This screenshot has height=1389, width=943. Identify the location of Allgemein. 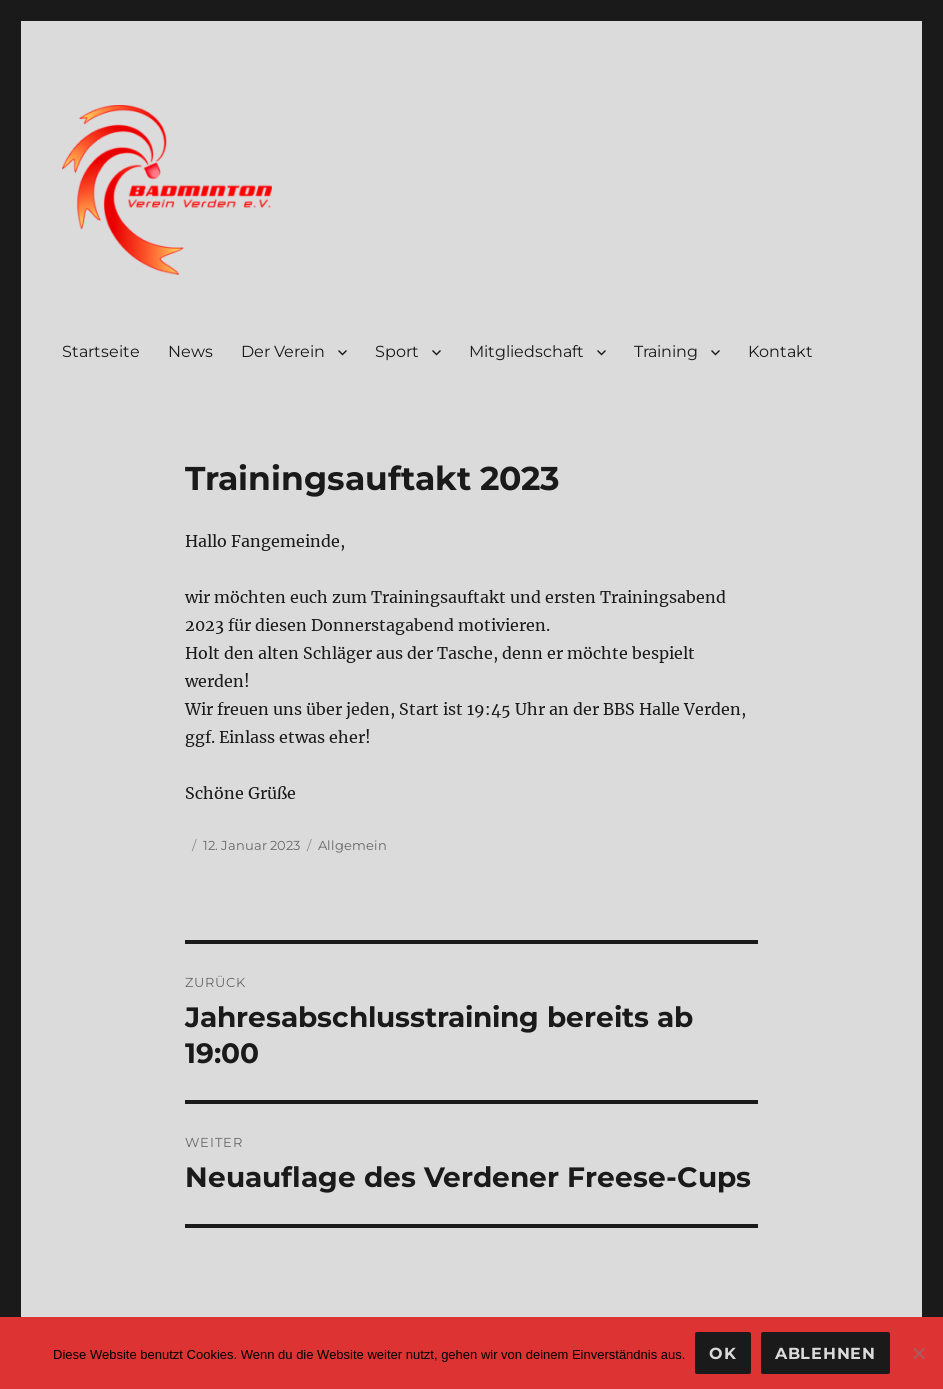
(352, 845).